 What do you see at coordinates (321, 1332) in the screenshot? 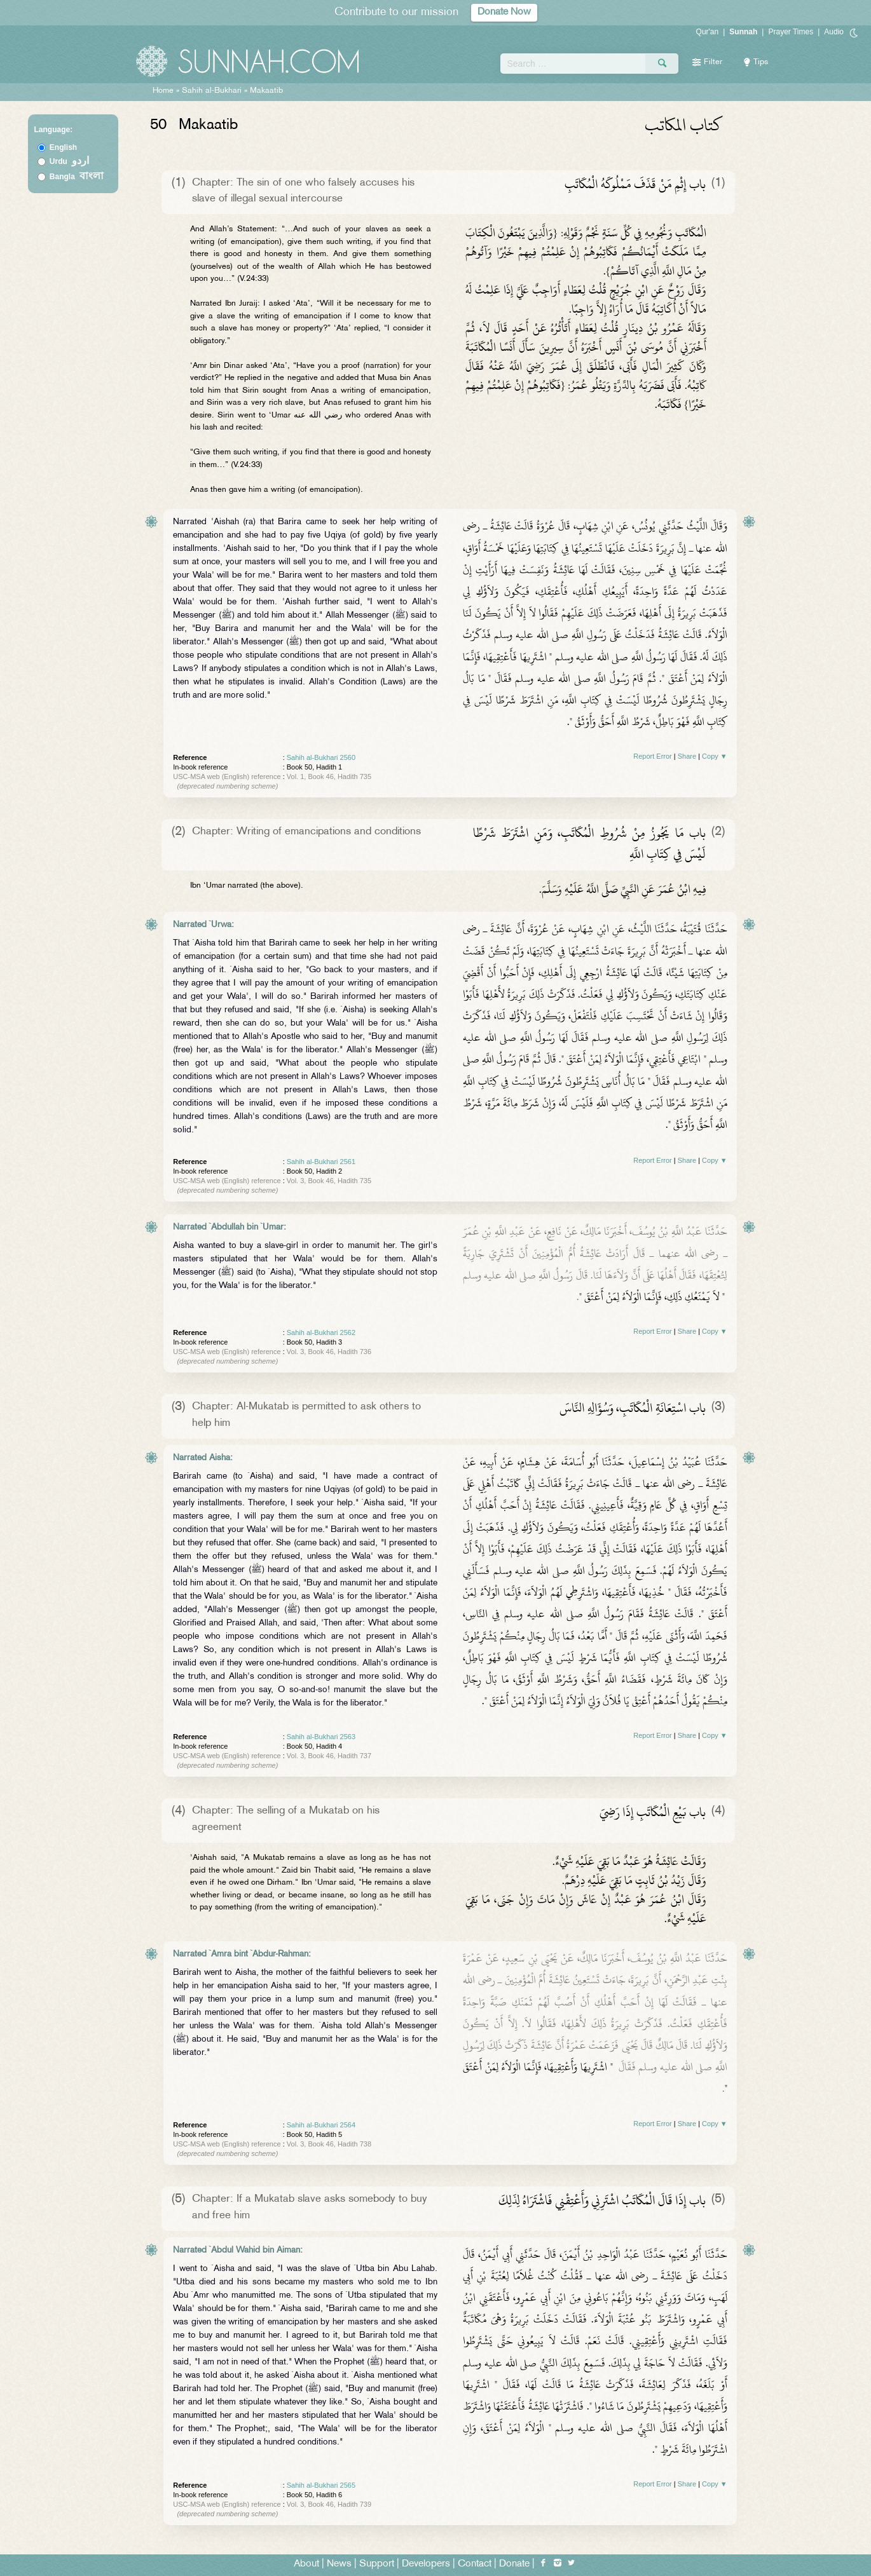
I see `Sahih al-Bukhari 2562` at bounding box center [321, 1332].